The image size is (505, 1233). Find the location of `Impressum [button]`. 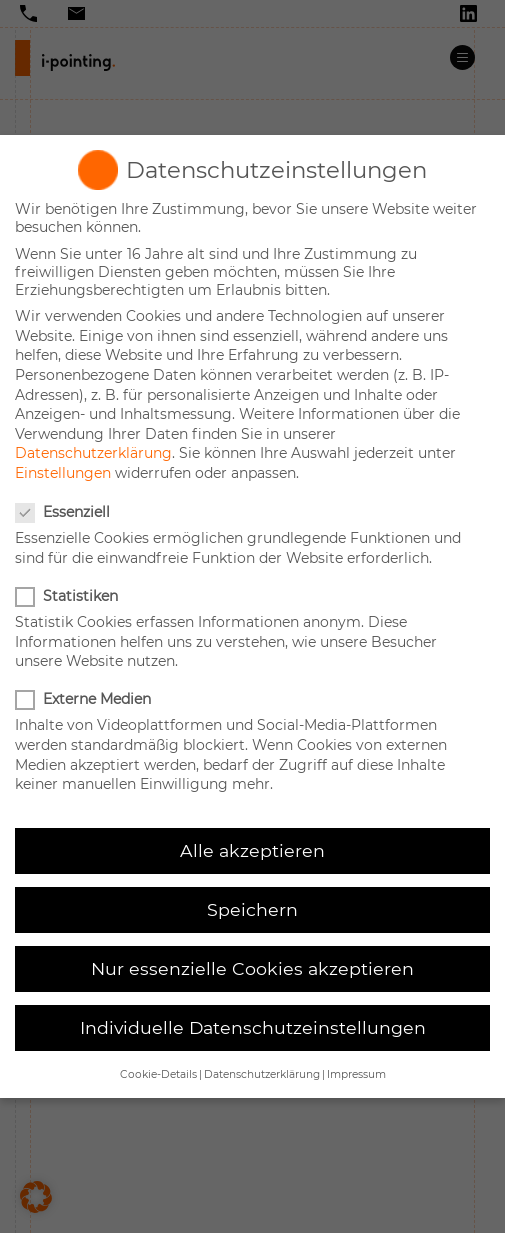

Impressum [button] is located at coordinates (356, 1074).